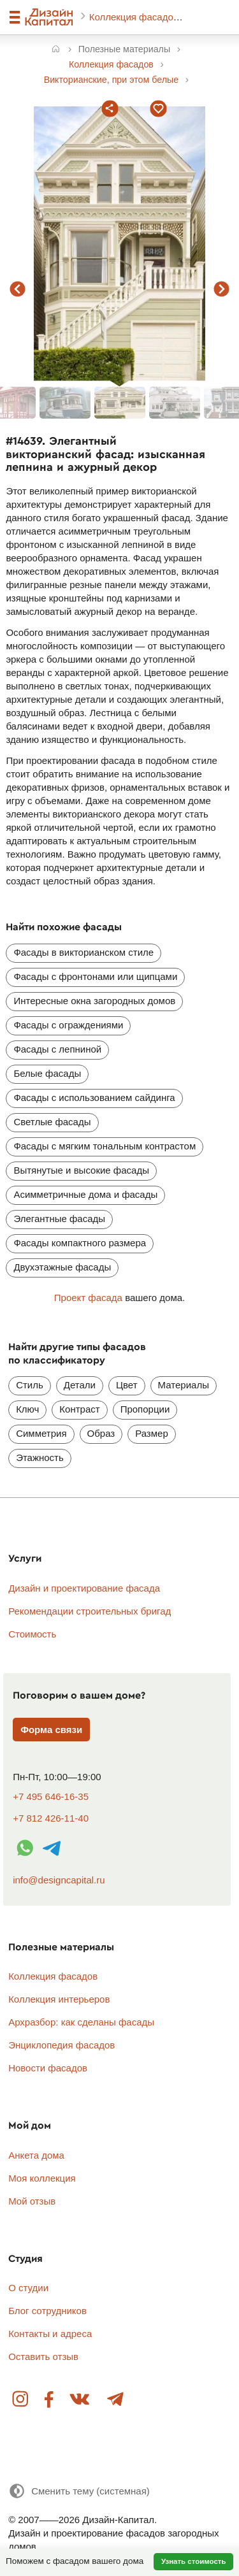 The image size is (239, 2576). Describe the element at coordinates (151, 1433) in the screenshot. I see `Размер` at that location.